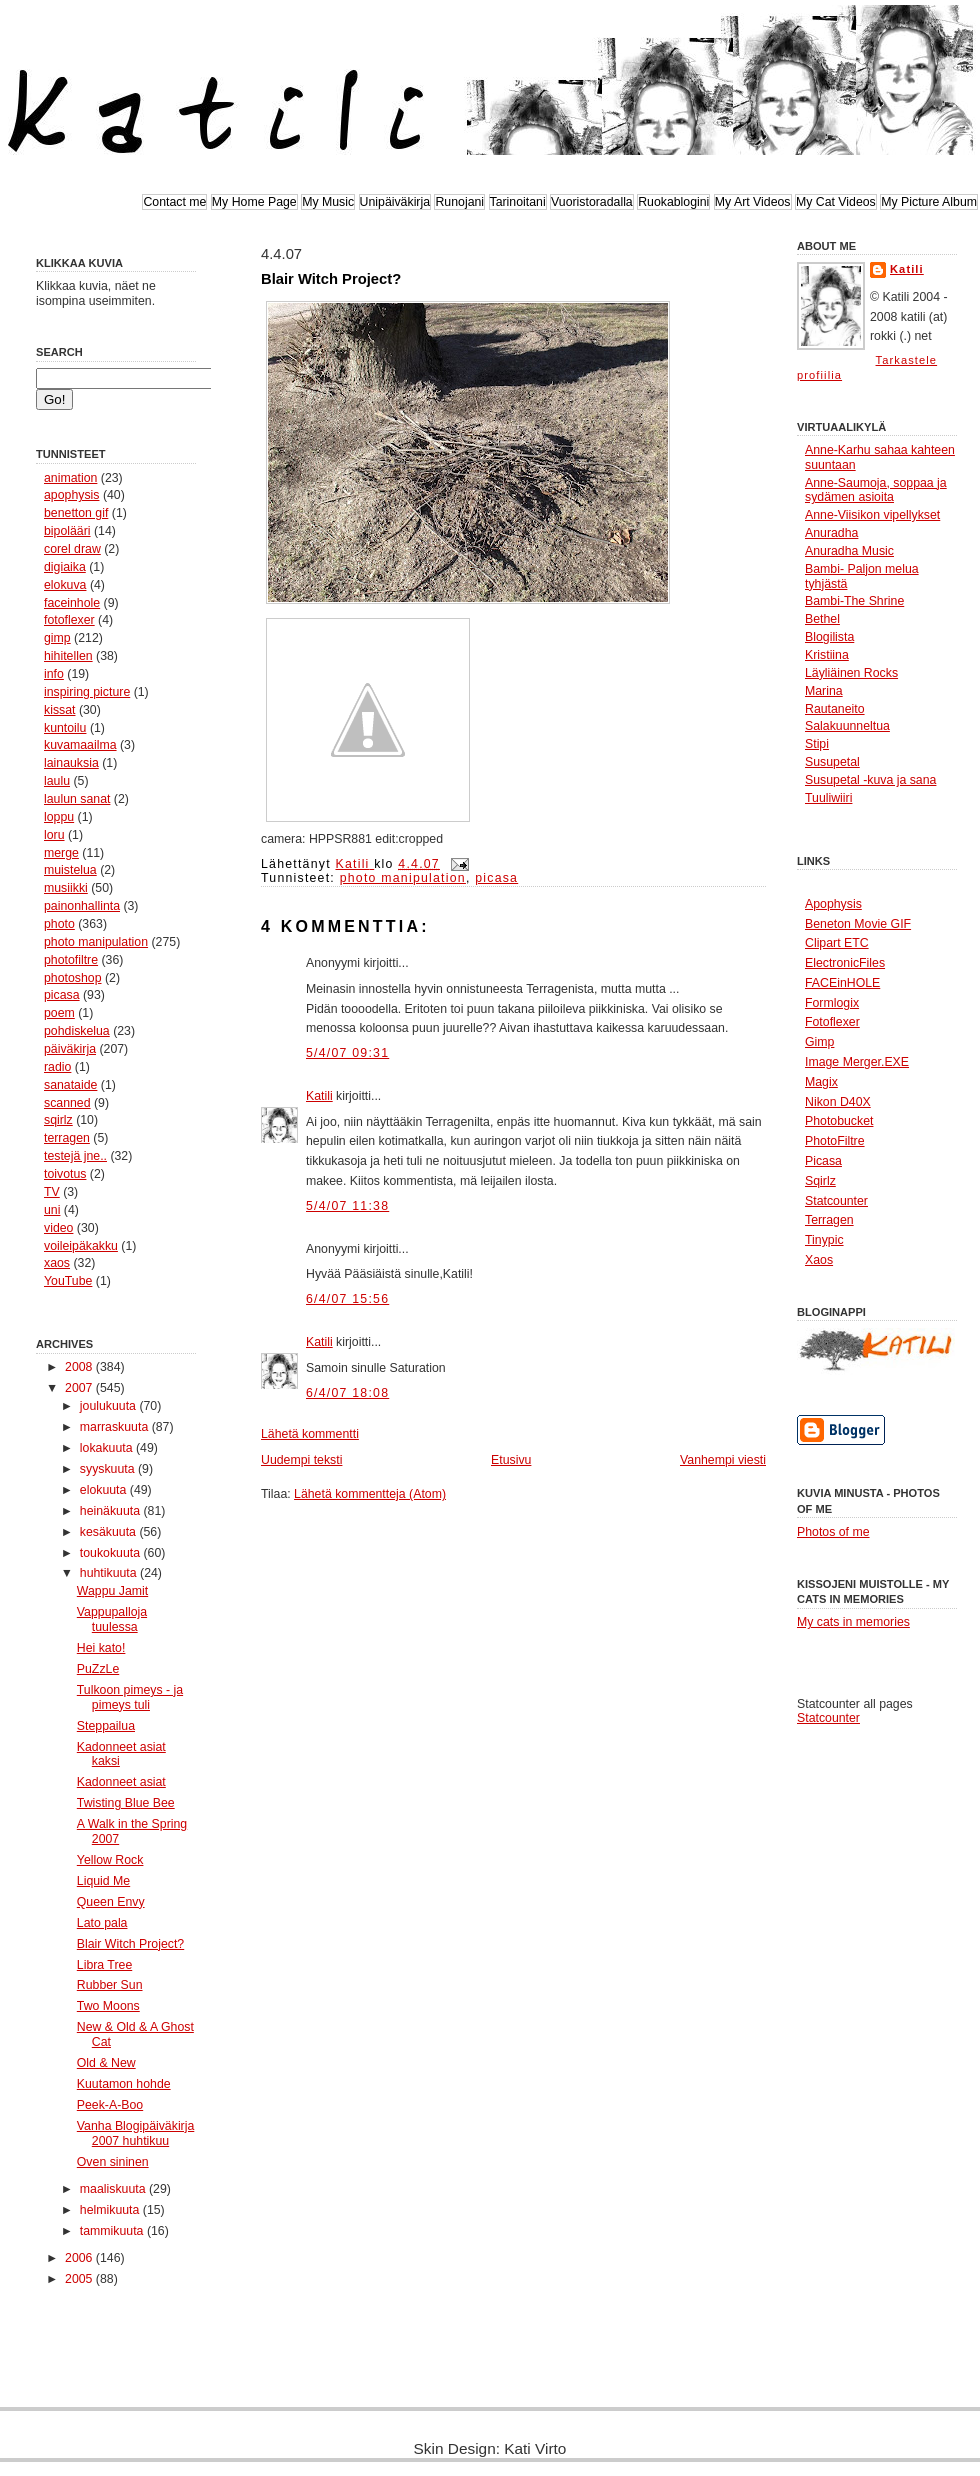  Describe the element at coordinates (723, 1460) in the screenshot. I see `Vanhempi viesti` at that location.